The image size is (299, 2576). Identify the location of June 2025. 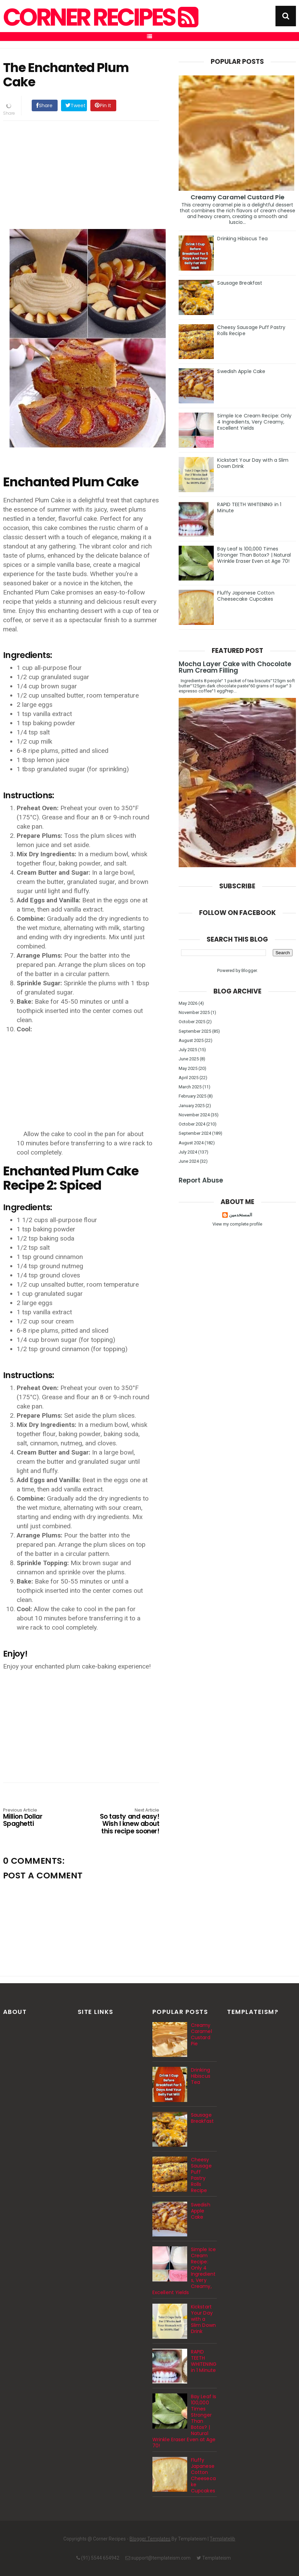
(189, 1058).